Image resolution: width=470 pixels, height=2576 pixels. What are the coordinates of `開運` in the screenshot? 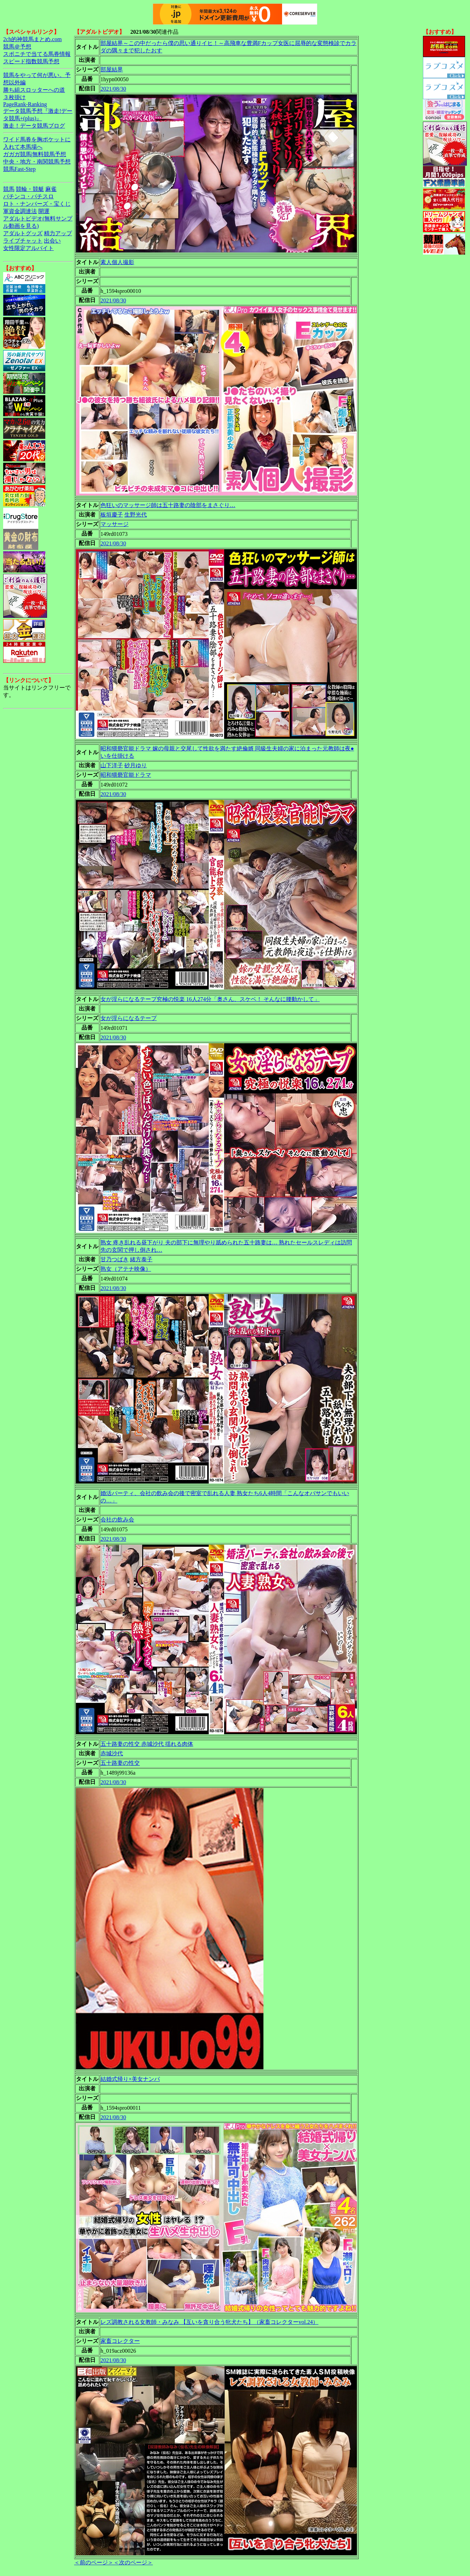 It's located at (44, 211).